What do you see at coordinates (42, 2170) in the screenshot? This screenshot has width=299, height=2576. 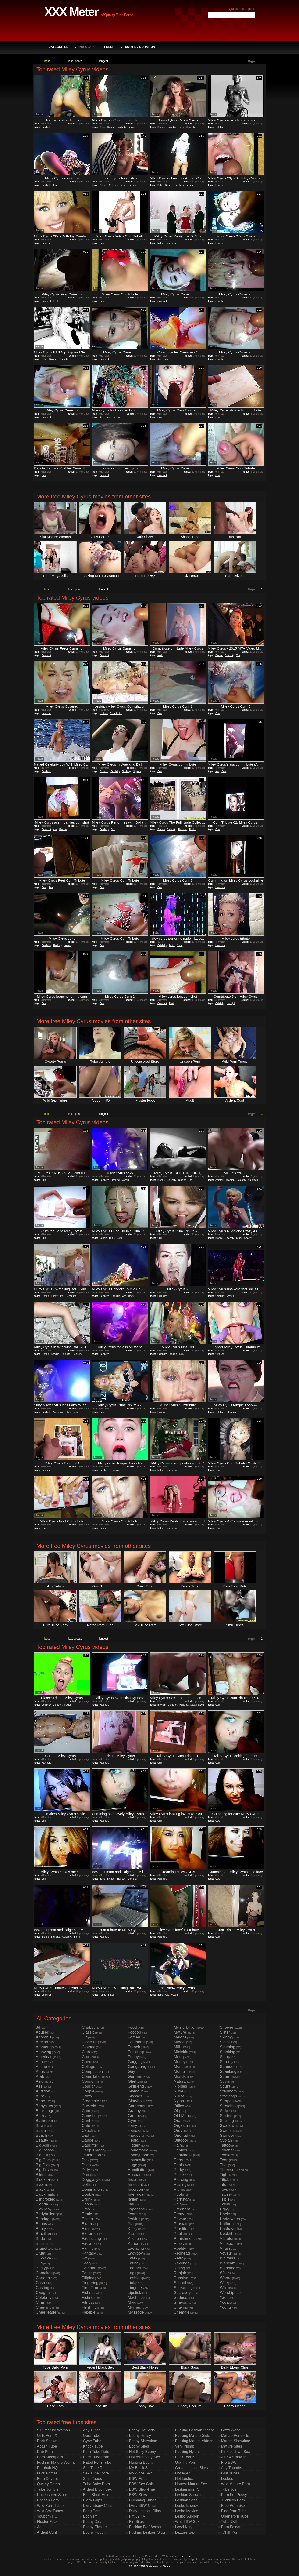 I see `Big Tits` at bounding box center [42, 2170].